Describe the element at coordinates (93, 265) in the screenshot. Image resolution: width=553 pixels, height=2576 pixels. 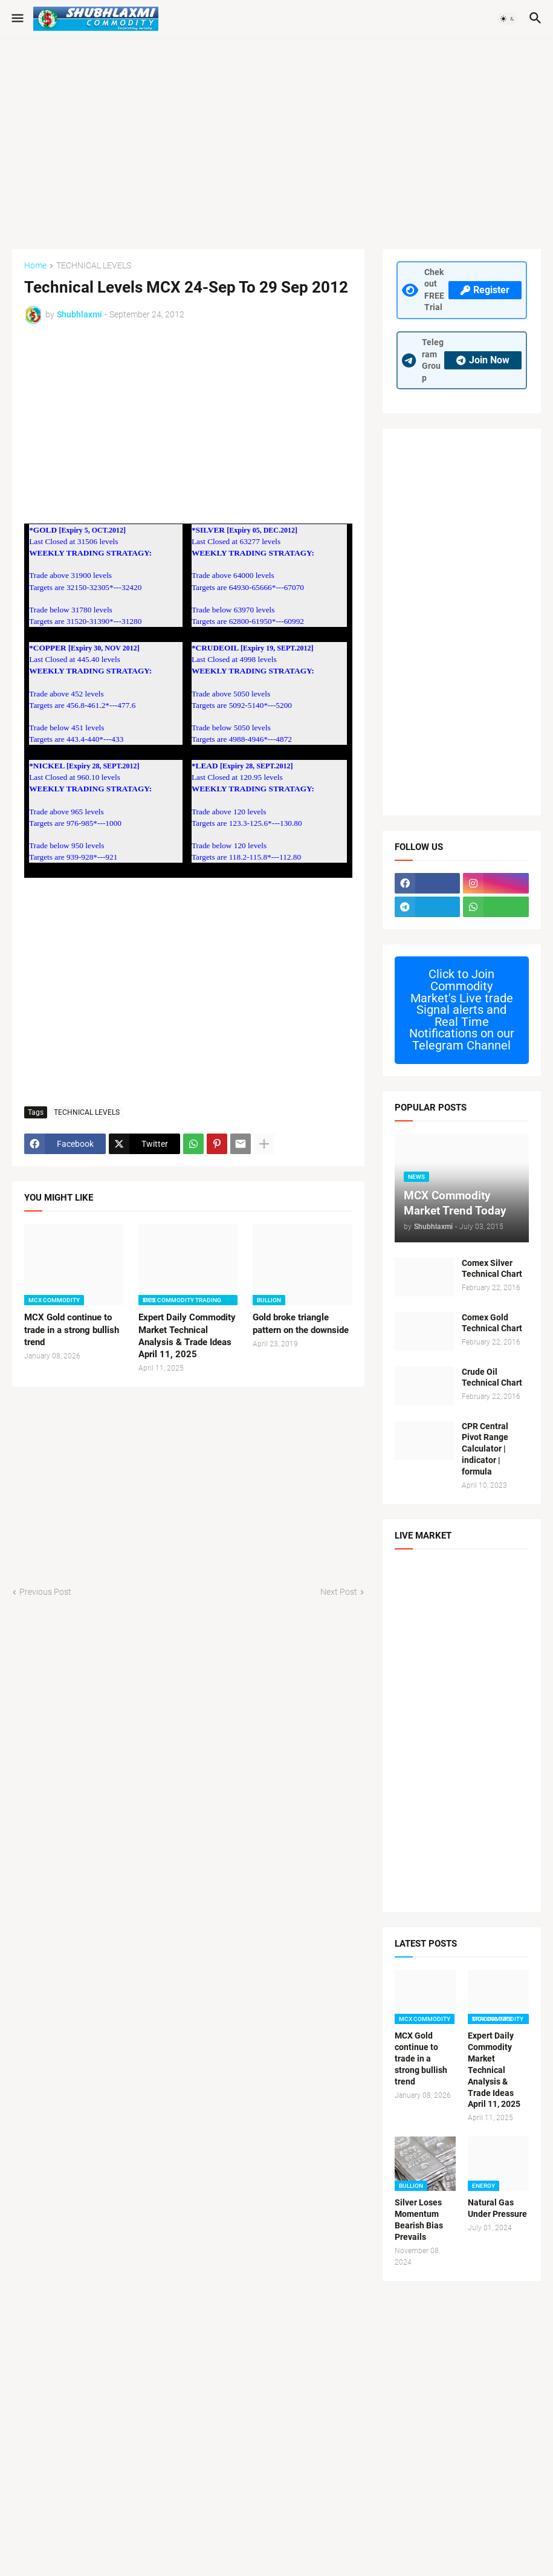
I see `TECHNICAL LEVELS` at that location.